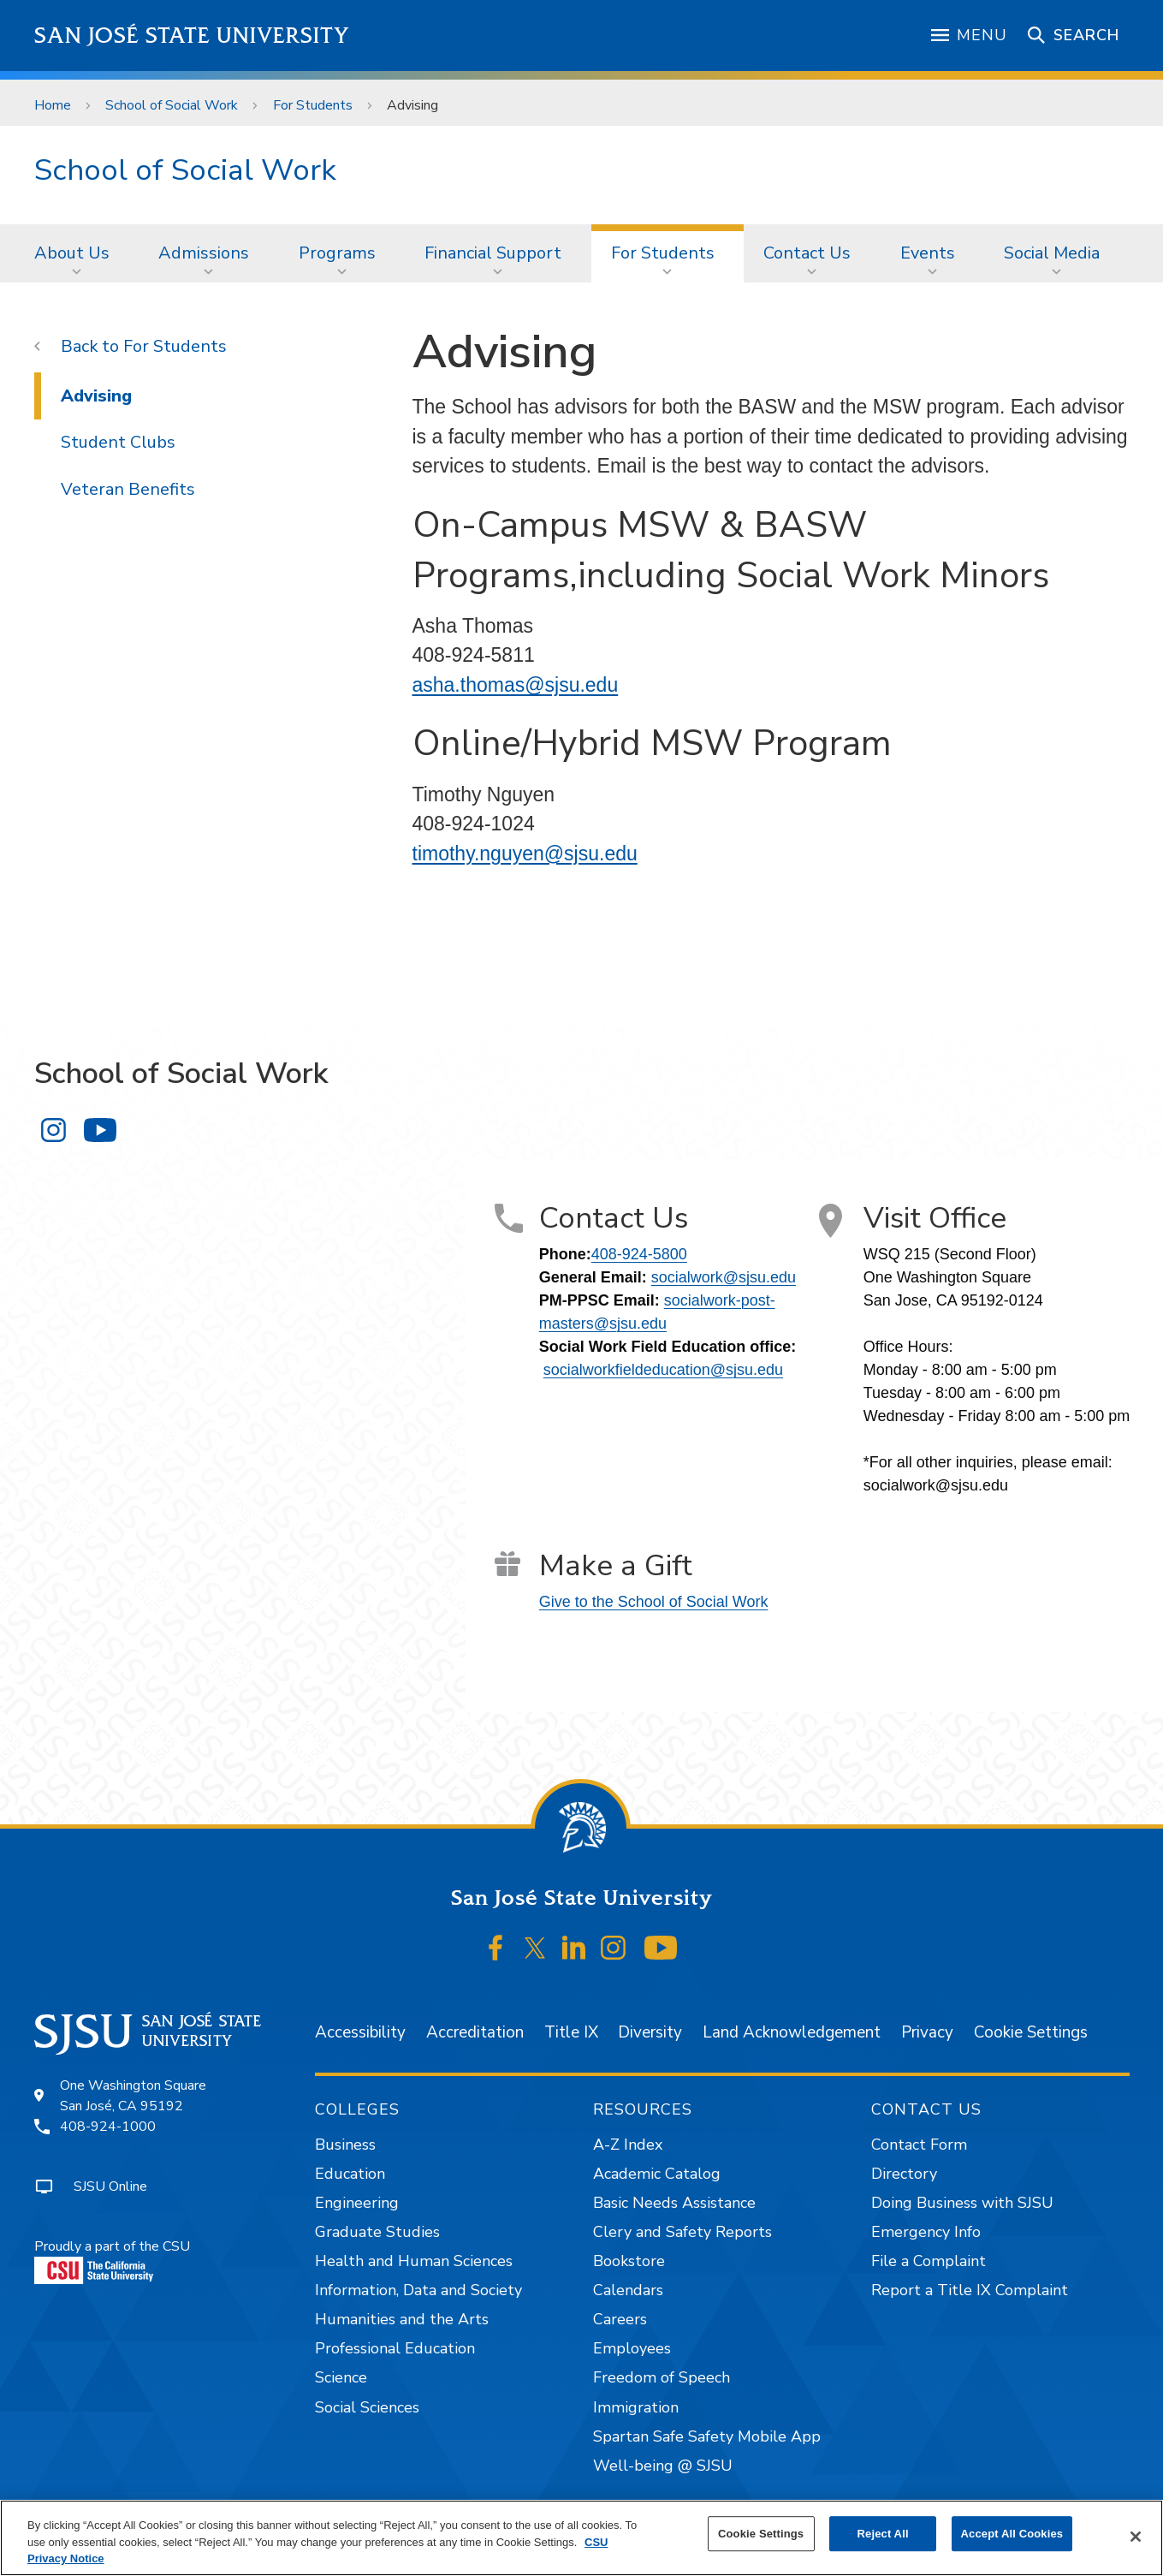 The height and width of the screenshot is (2576, 1163). Describe the element at coordinates (414, 2261) in the screenshot. I see `Health and Human Sciences` at that location.